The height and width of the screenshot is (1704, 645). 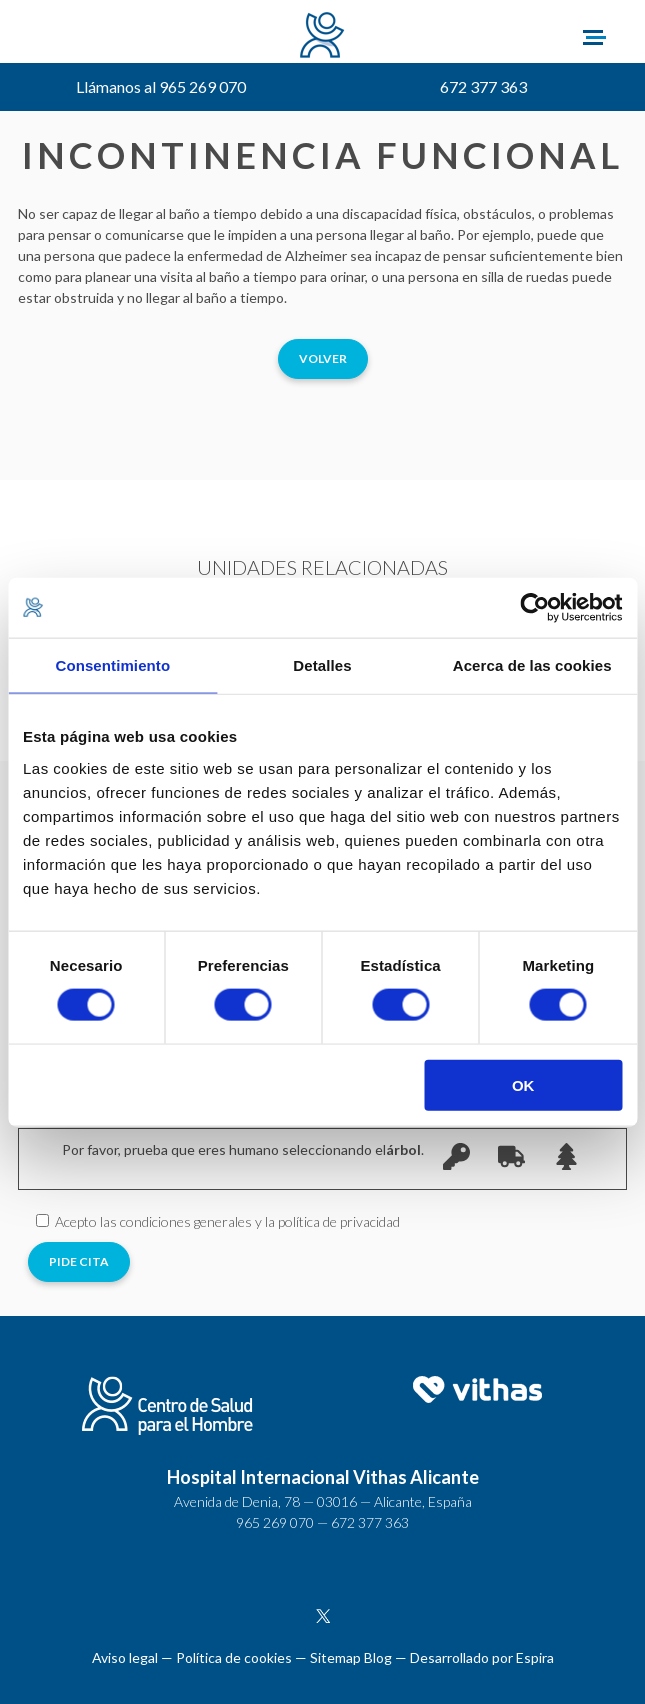 What do you see at coordinates (125, 1657) in the screenshot?
I see `Aviso legal` at bounding box center [125, 1657].